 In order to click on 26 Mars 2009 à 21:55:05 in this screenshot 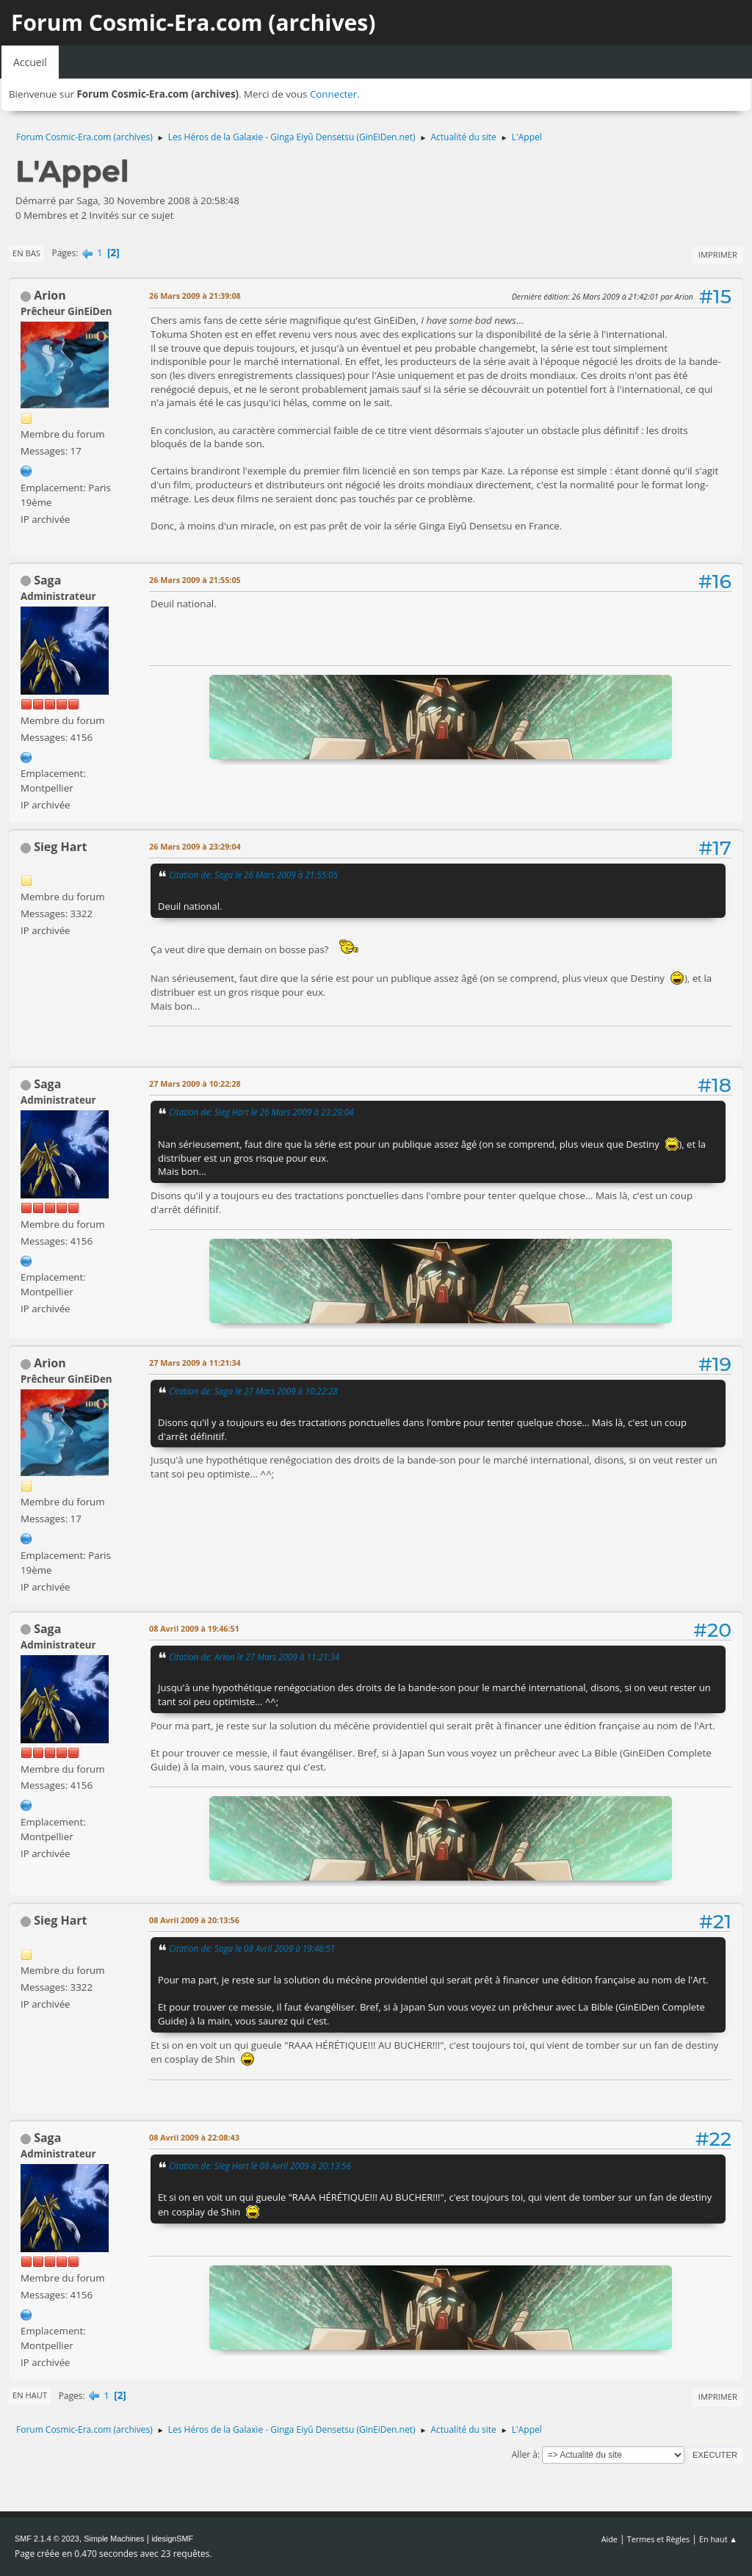, I will do `click(195, 579)`.